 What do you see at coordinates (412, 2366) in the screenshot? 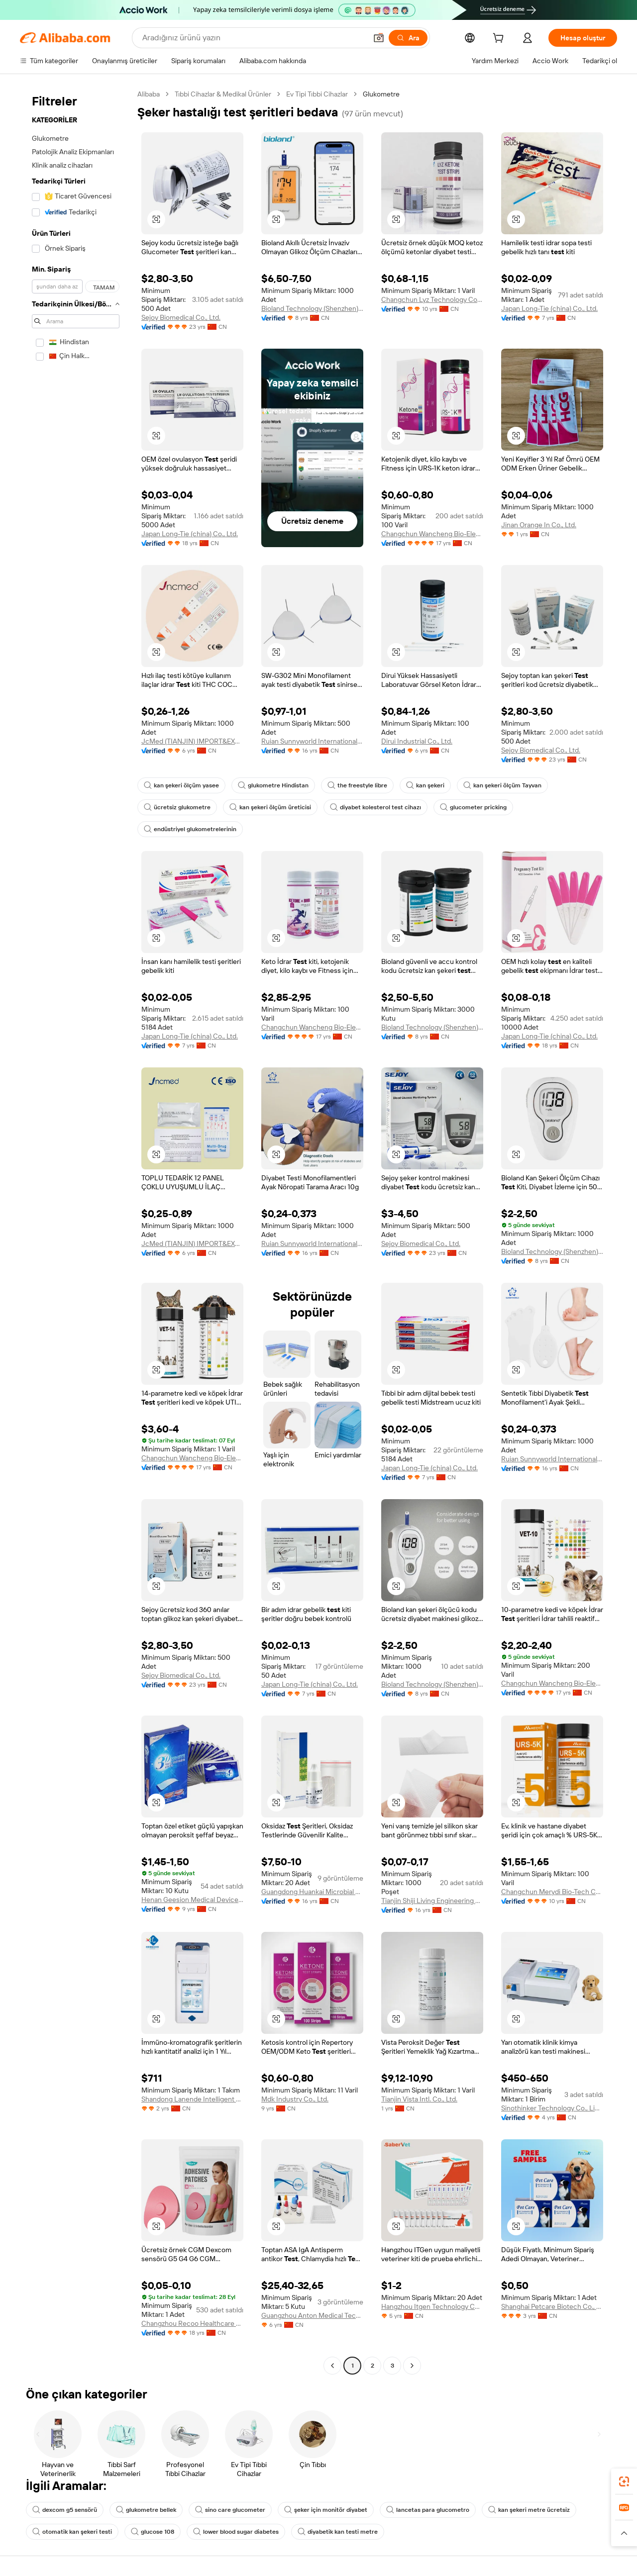
I see `[Go to next page]` at bounding box center [412, 2366].